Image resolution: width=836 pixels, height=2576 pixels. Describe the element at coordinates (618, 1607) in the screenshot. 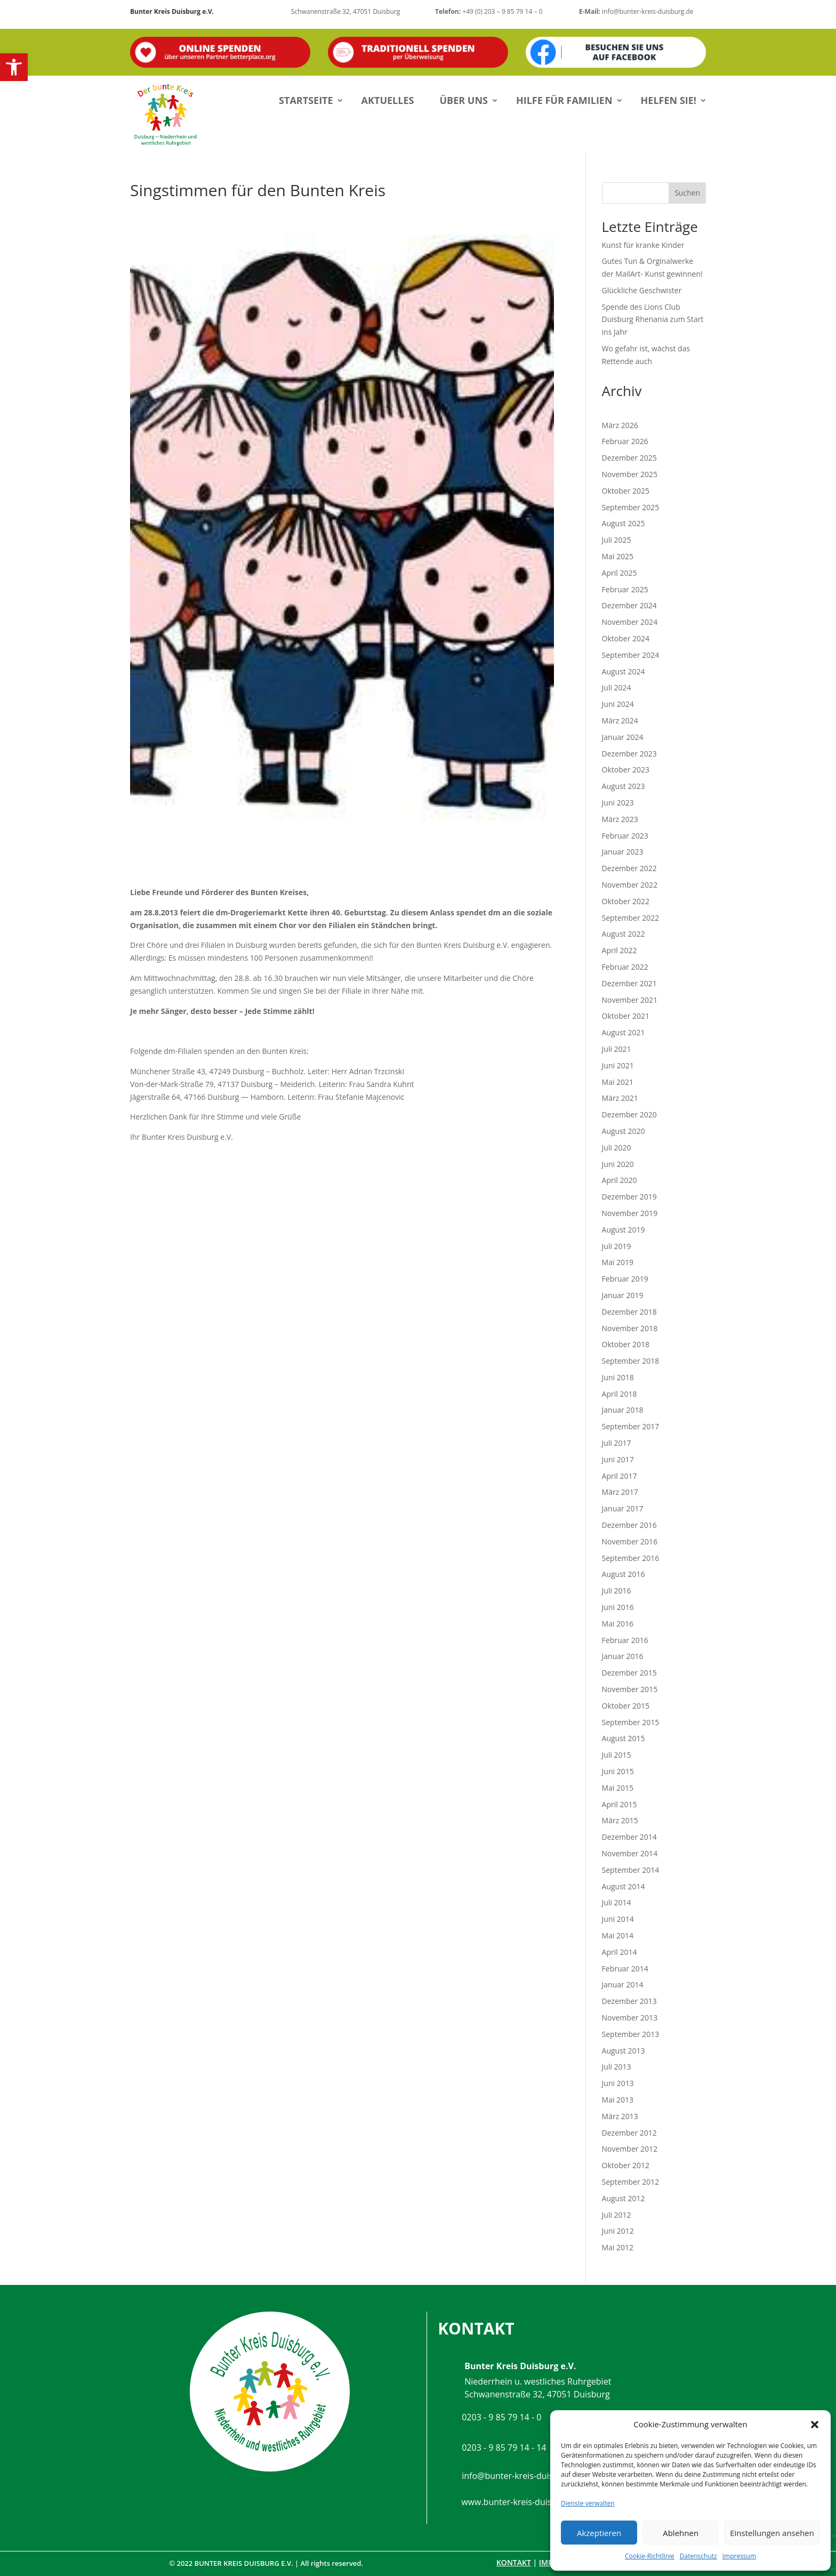

I see `Juni 2016` at that location.